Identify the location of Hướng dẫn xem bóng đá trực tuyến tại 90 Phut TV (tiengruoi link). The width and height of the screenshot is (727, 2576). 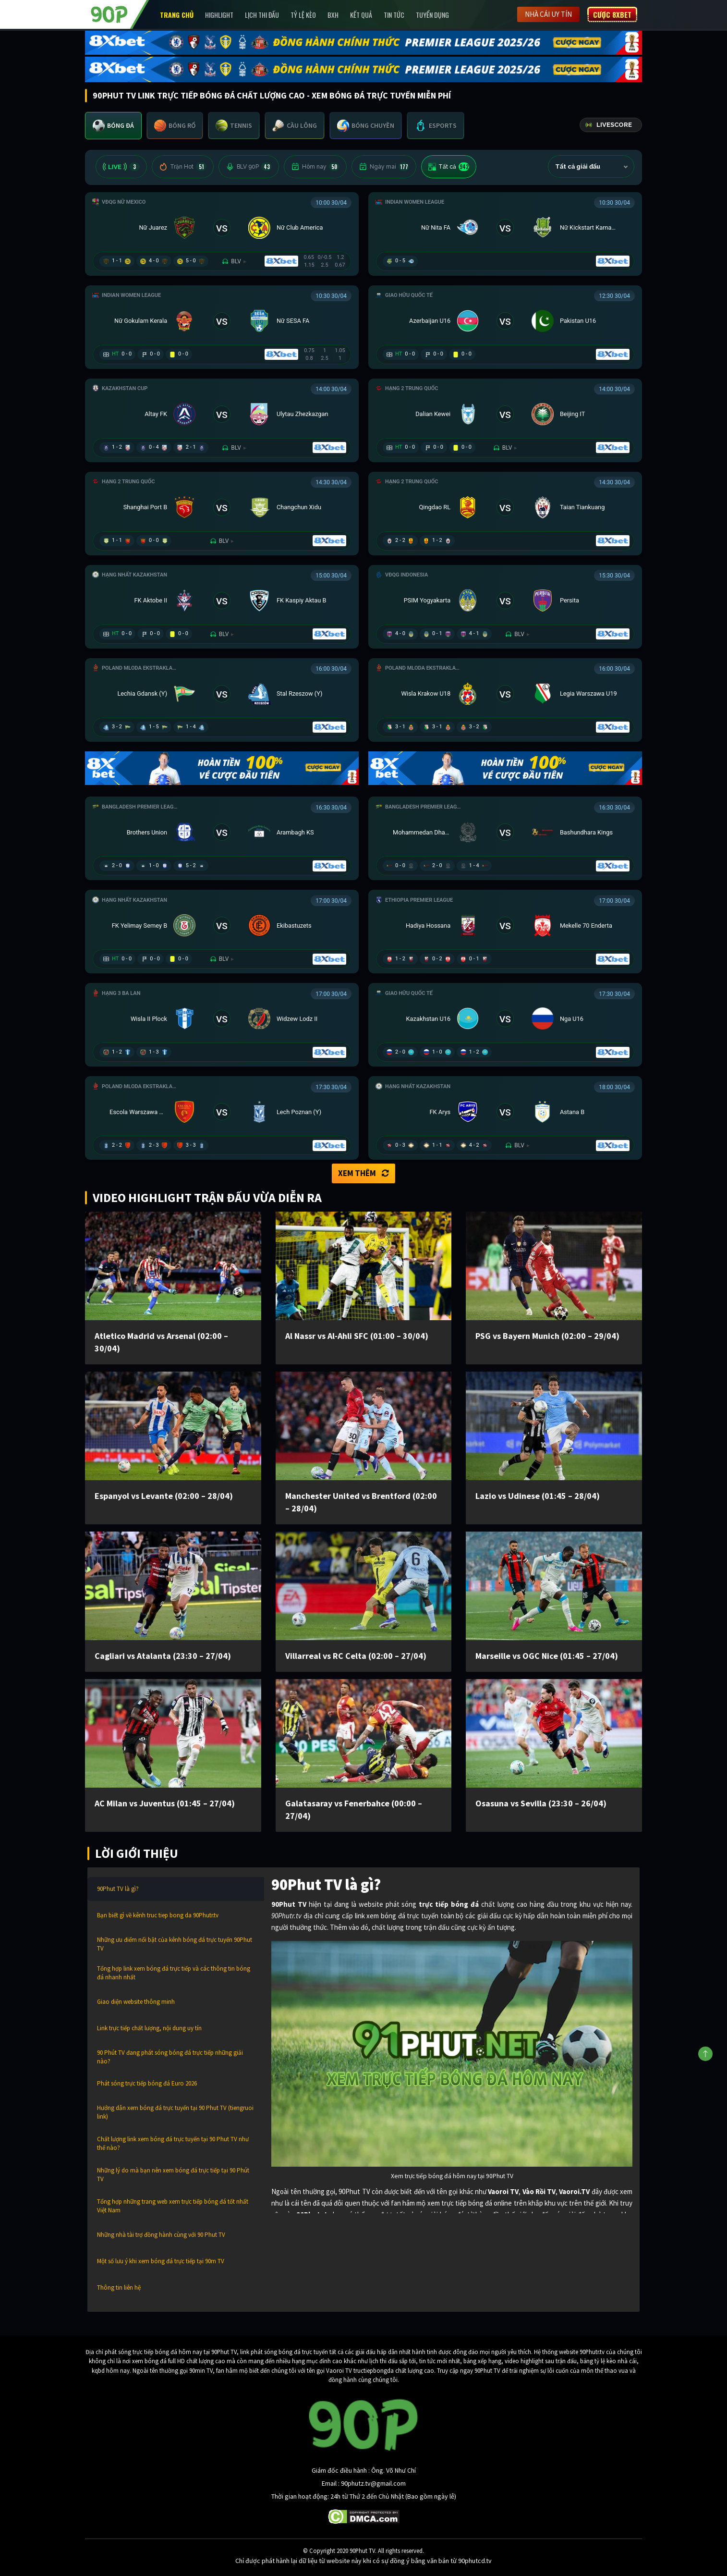
(175, 2112).